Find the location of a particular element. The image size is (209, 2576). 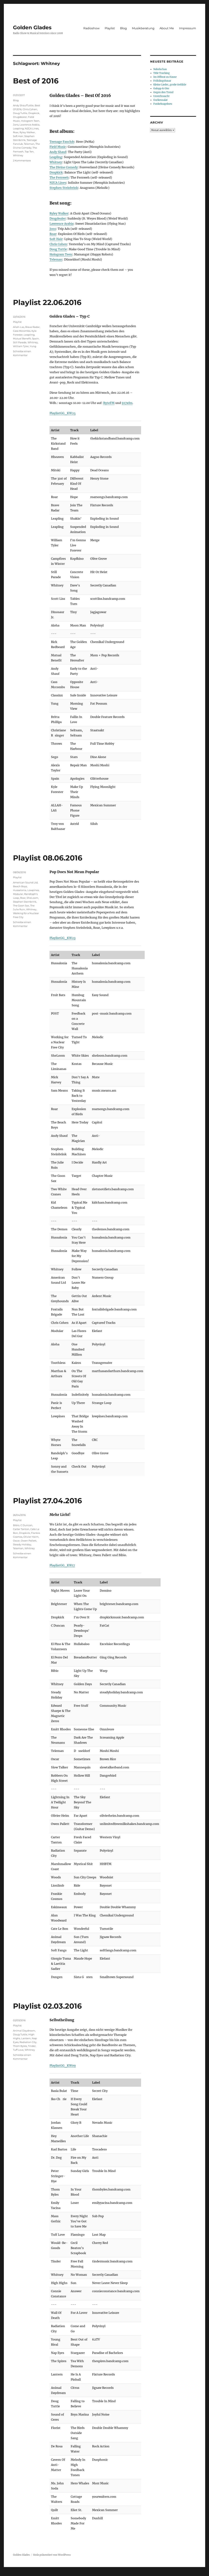

Funkelnagelneu is located at coordinates (162, 103).